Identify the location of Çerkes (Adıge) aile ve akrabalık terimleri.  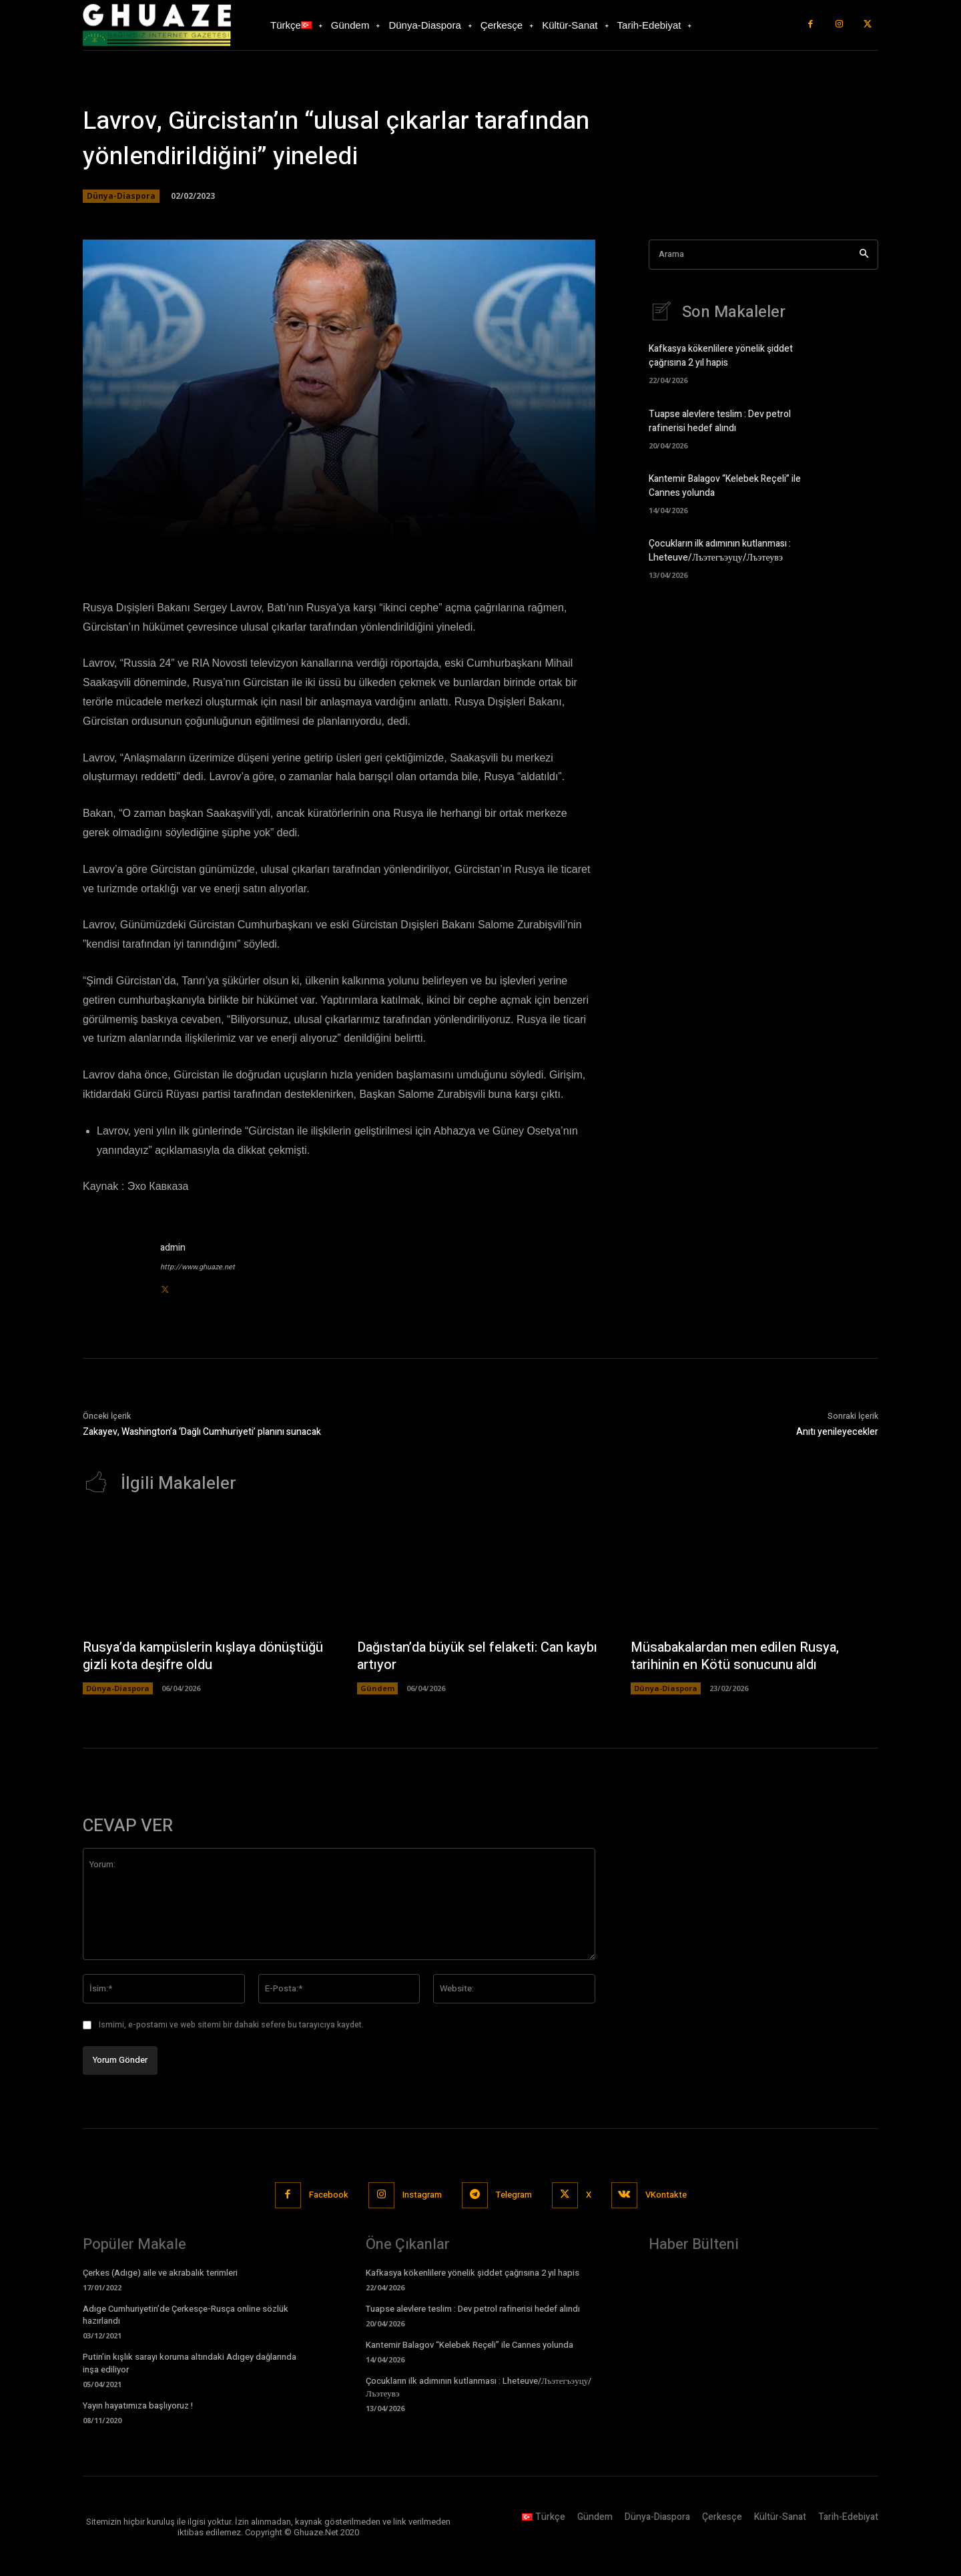
(160, 2272).